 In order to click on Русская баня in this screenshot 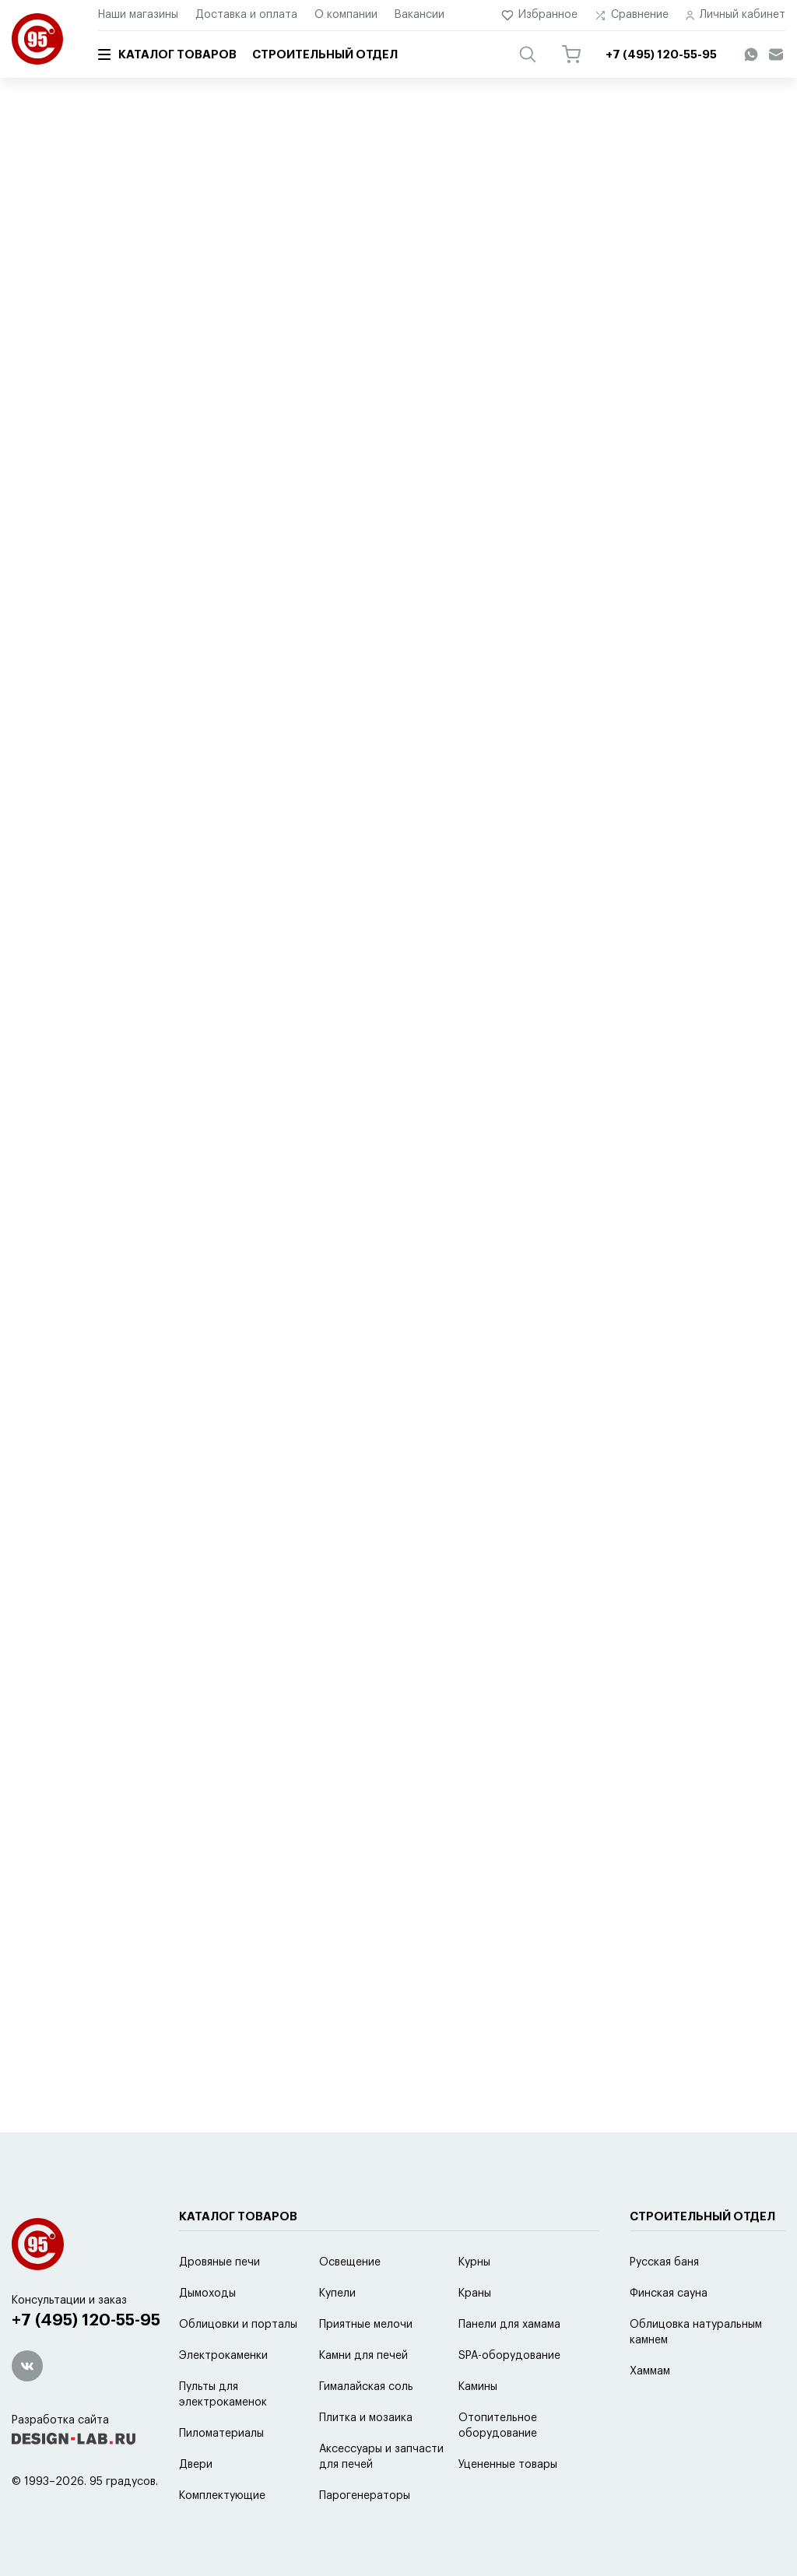, I will do `click(664, 2262)`.